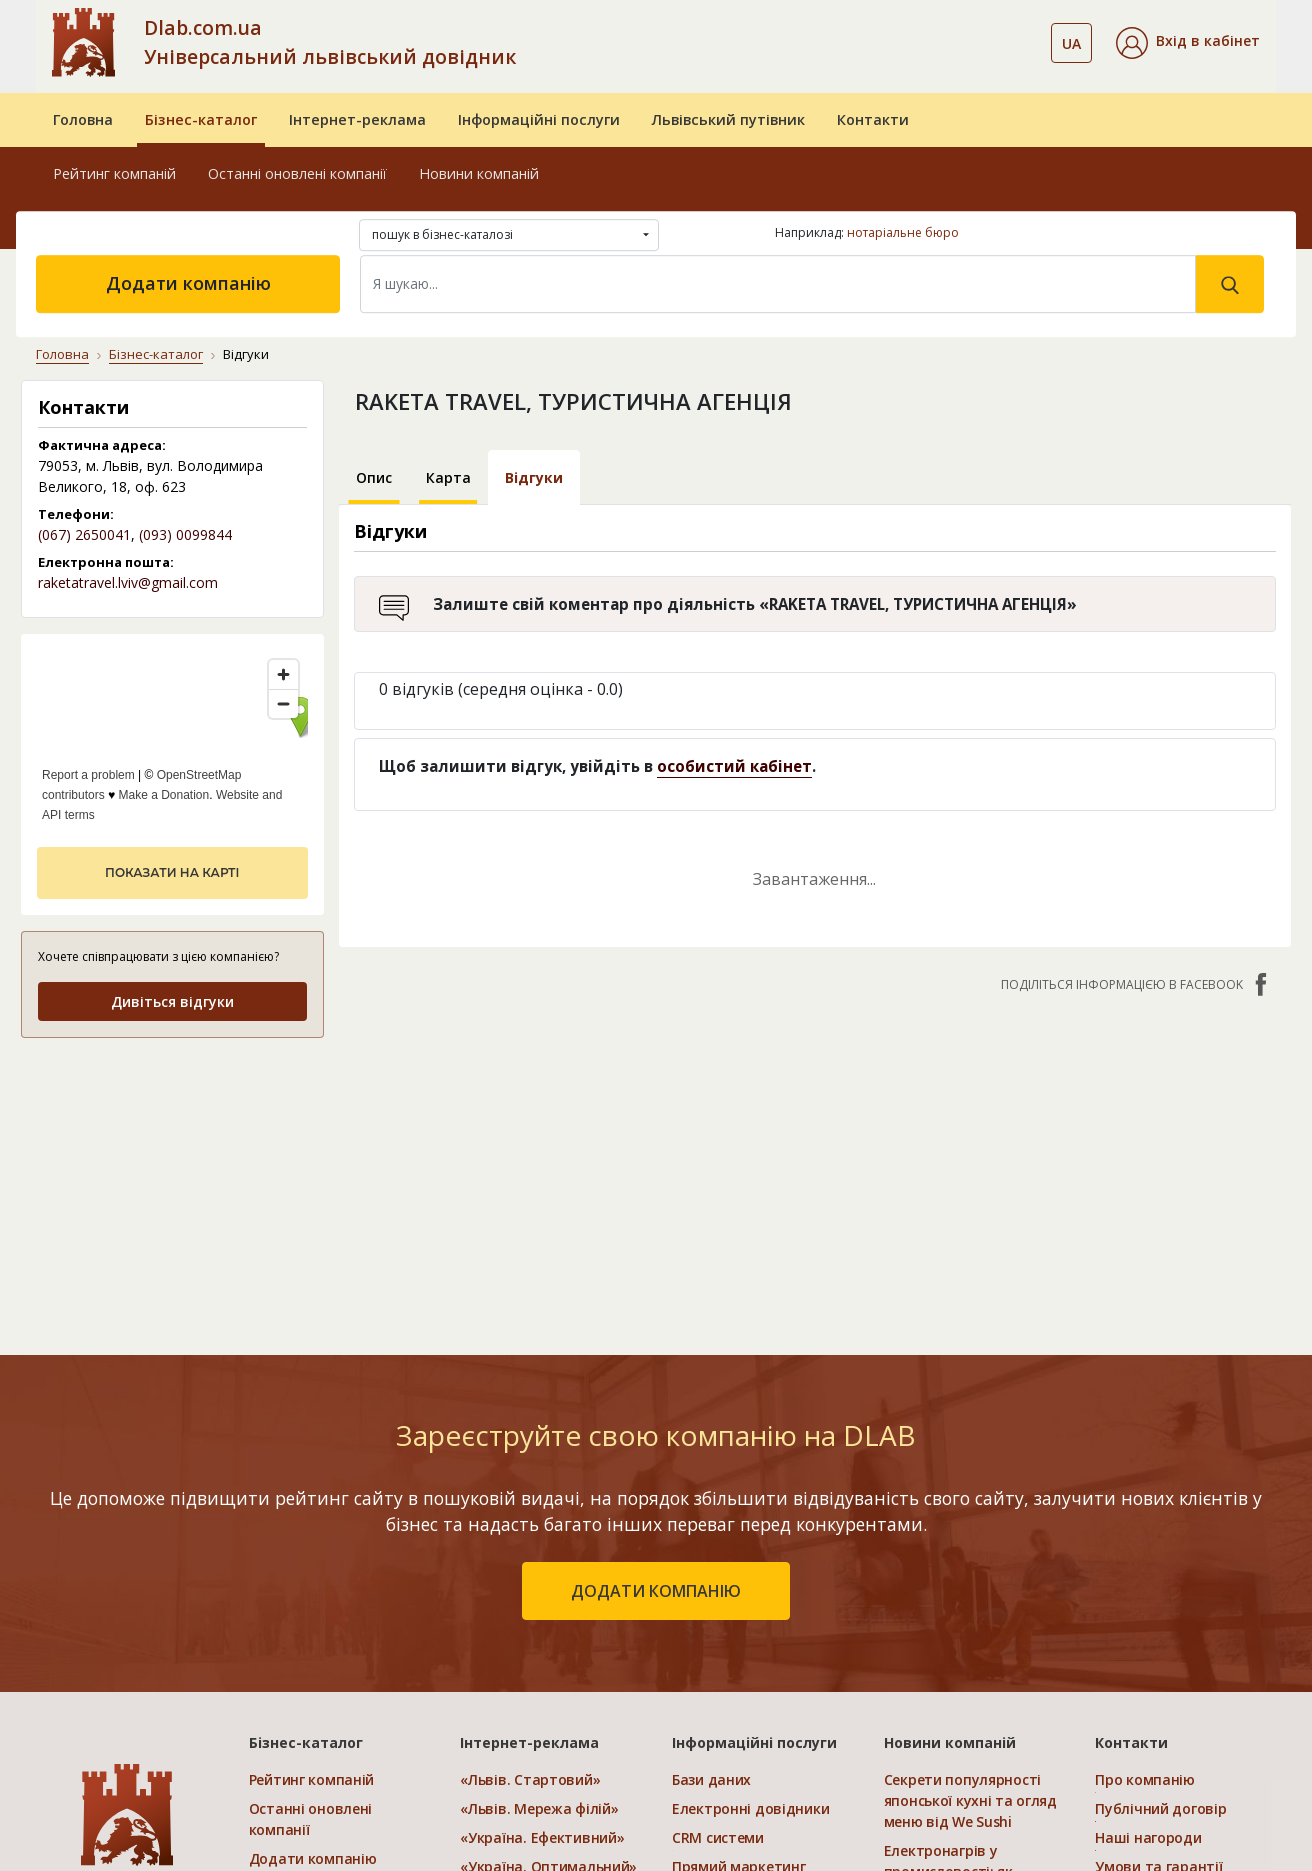 The height and width of the screenshot is (1871, 1312). I want to click on Дивіться відгуки, so click(172, 1001).